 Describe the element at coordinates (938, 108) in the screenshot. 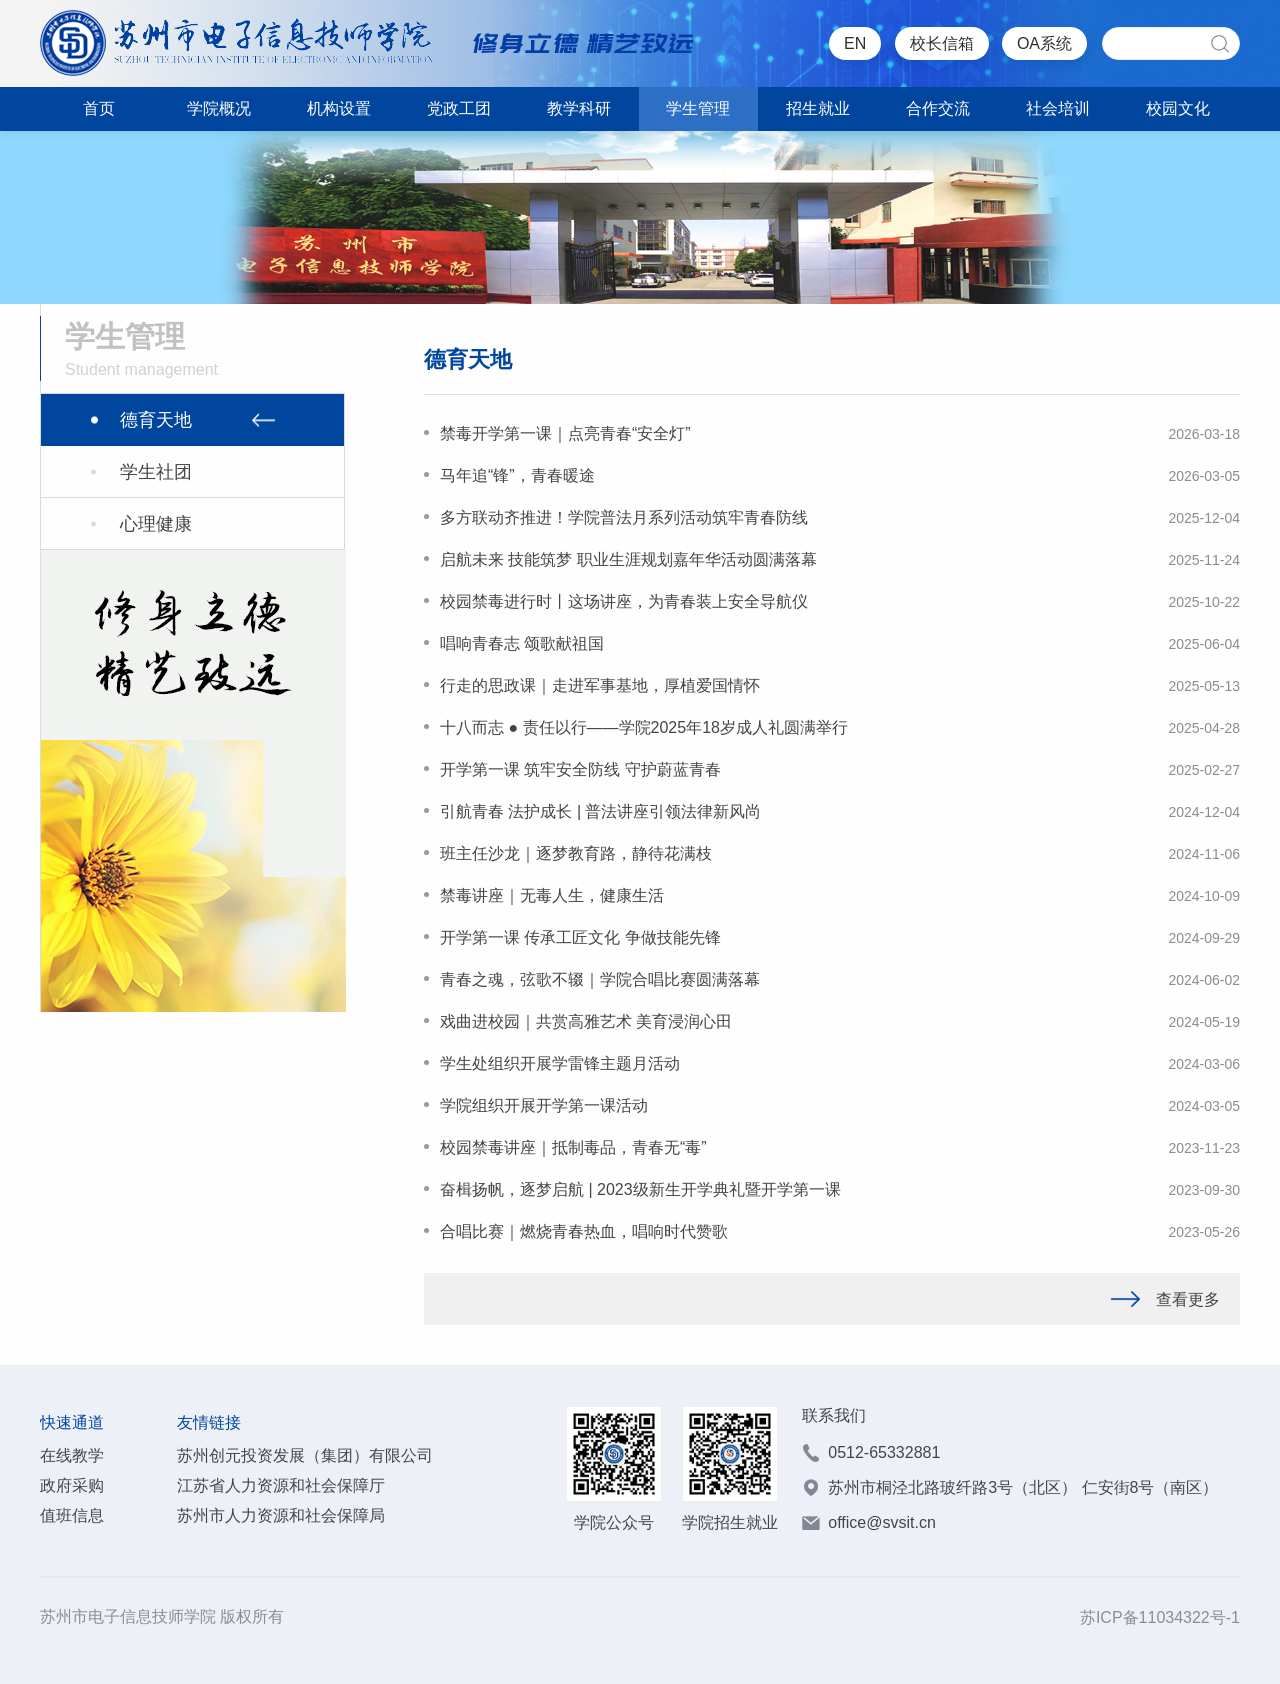

I see `合作交流` at that location.